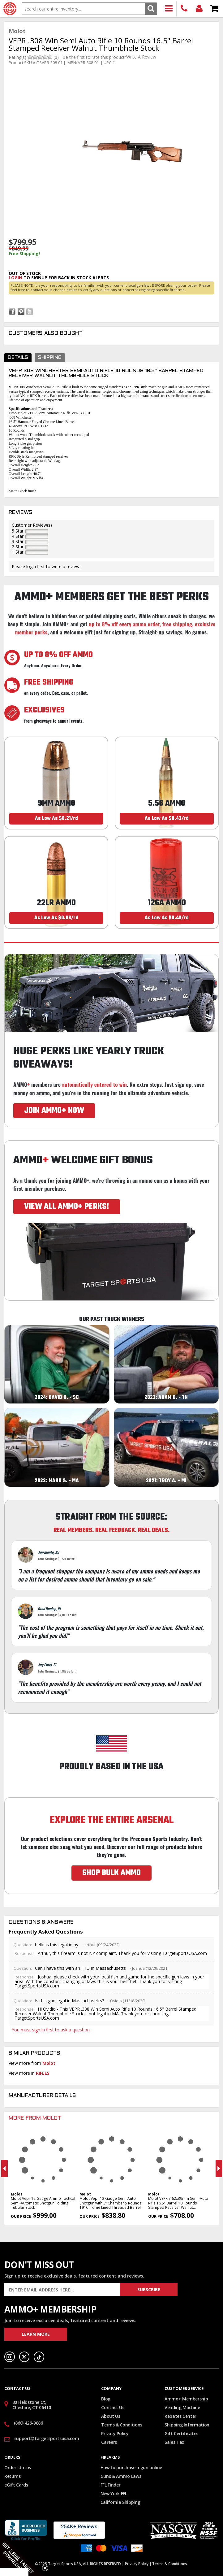 The height and width of the screenshot is (2576, 223). What do you see at coordinates (199, 8) in the screenshot?
I see `Login/Signup` at bounding box center [199, 8].